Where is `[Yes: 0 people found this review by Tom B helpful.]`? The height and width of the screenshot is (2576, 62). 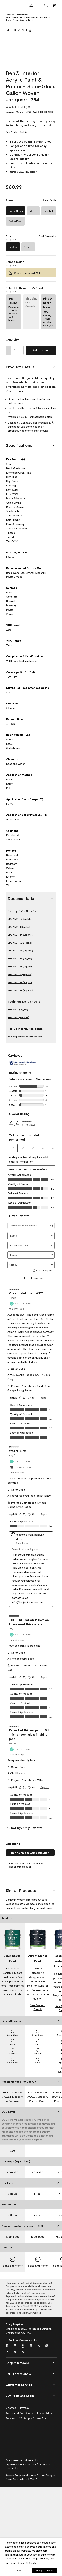
[Yes: 0 people found this review by Tom B helpful.] is located at coordinates (23, 1397).